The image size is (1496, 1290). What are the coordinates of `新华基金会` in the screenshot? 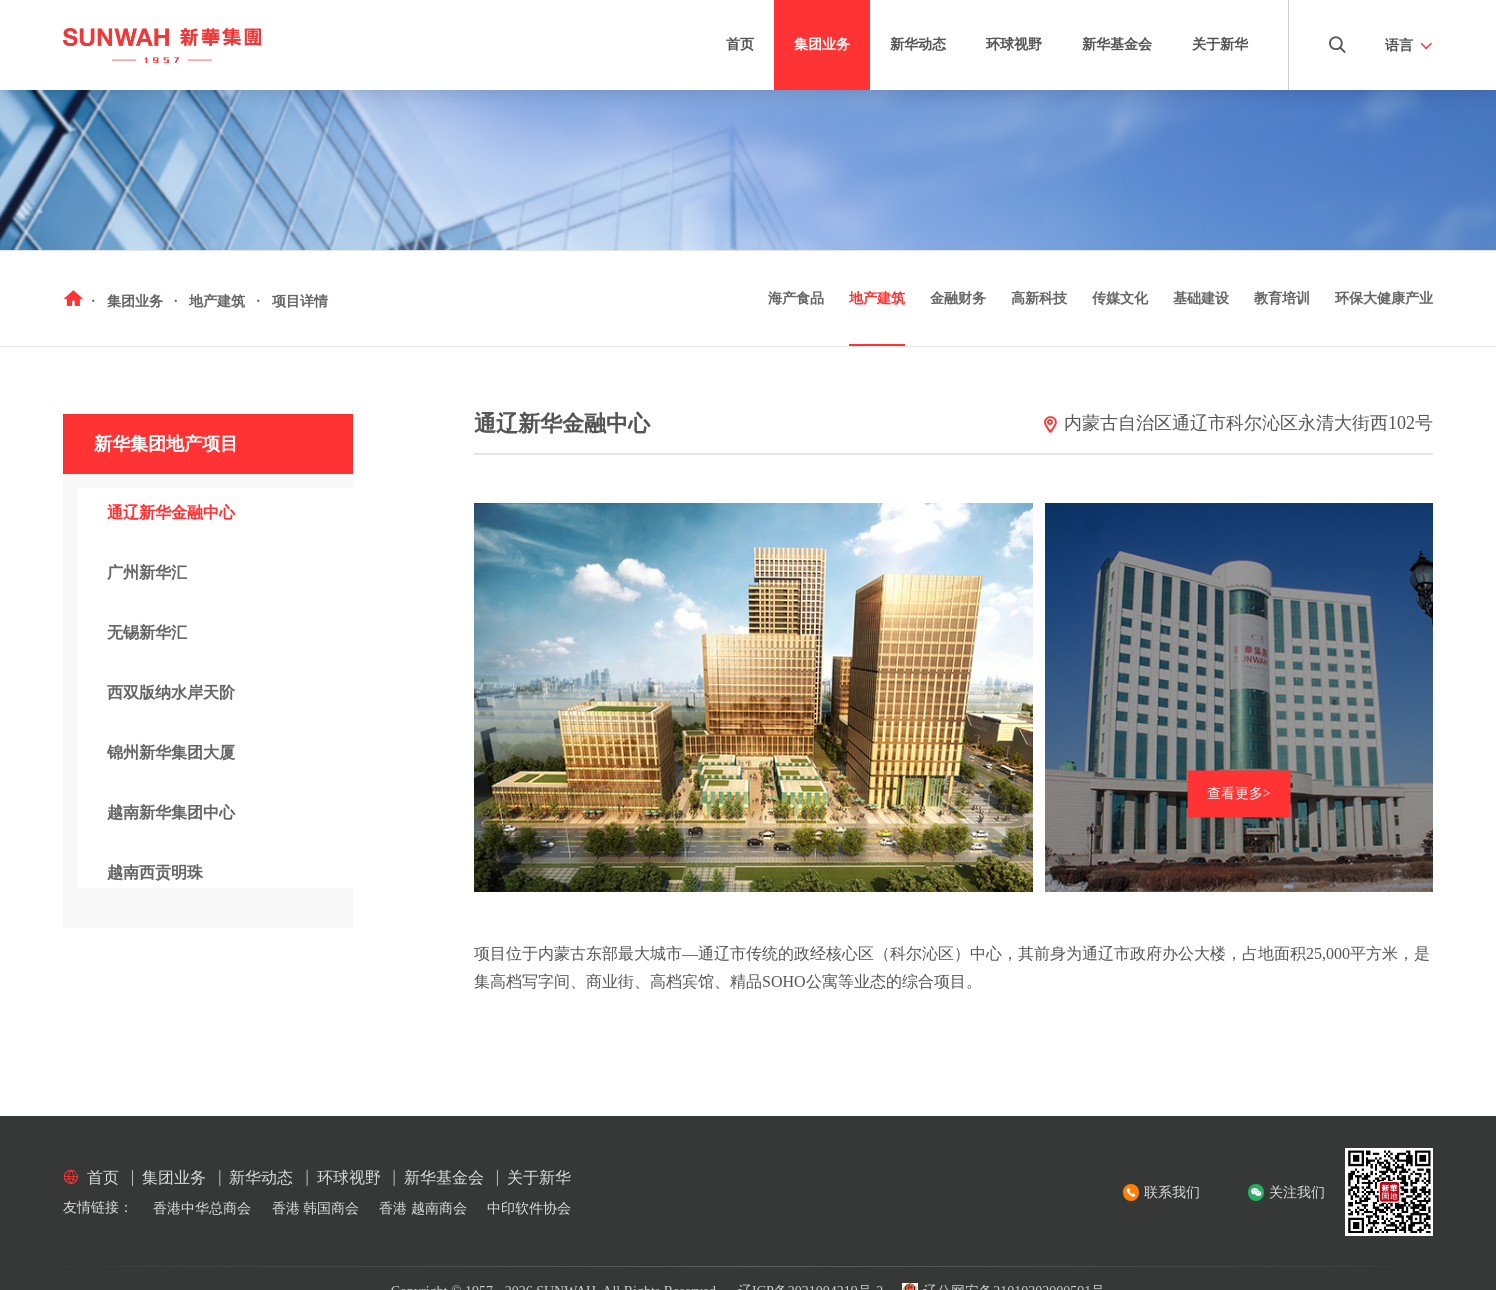 It's located at (1117, 44).